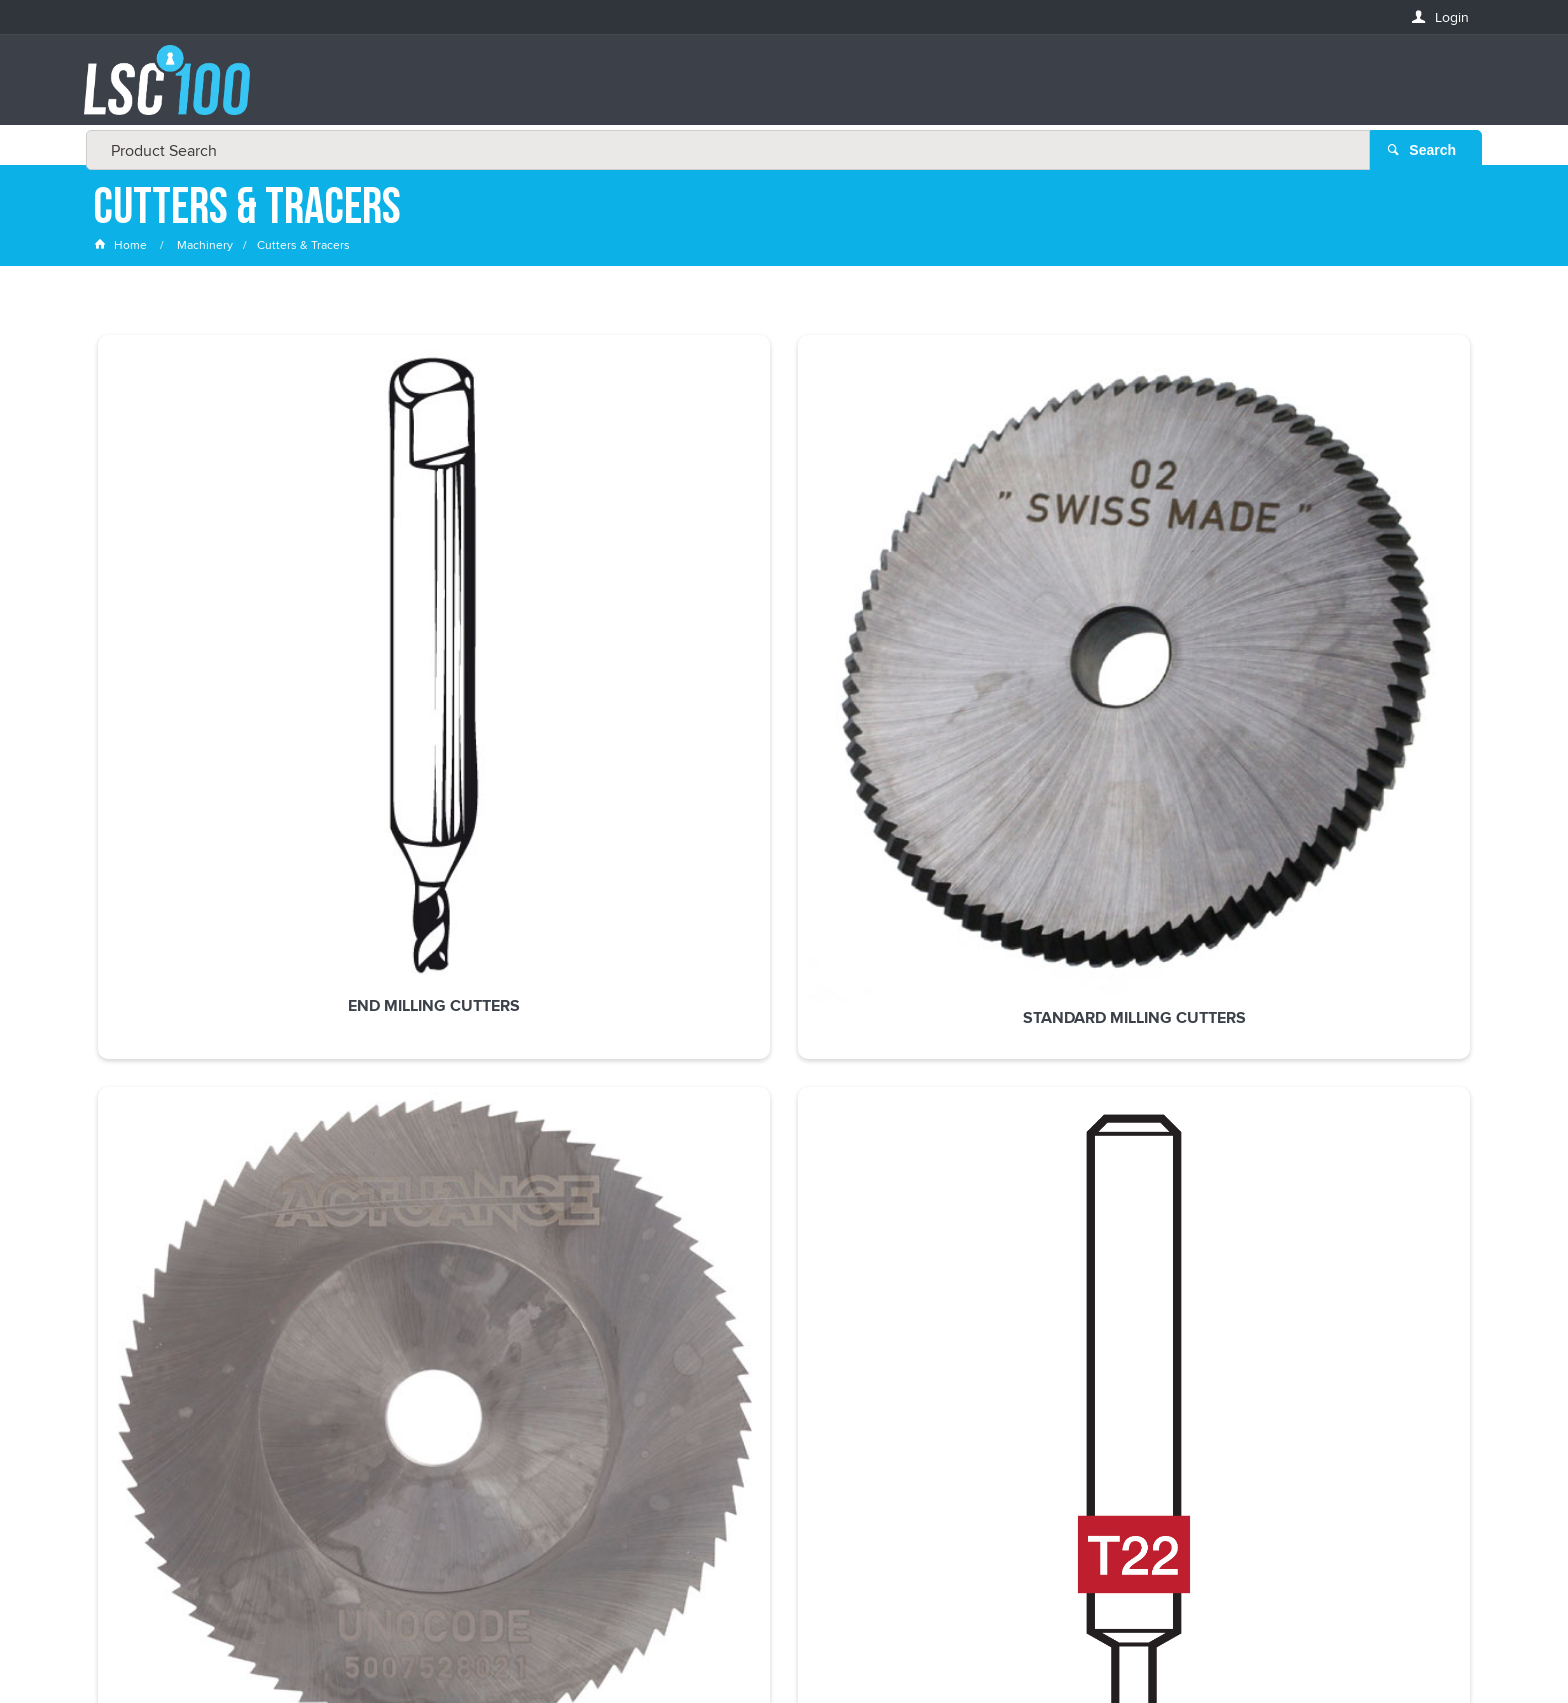 This screenshot has height=1703, width=1568. Describe the element at coordinates (122, 244) in the screenshot. I see `Home` at that location.